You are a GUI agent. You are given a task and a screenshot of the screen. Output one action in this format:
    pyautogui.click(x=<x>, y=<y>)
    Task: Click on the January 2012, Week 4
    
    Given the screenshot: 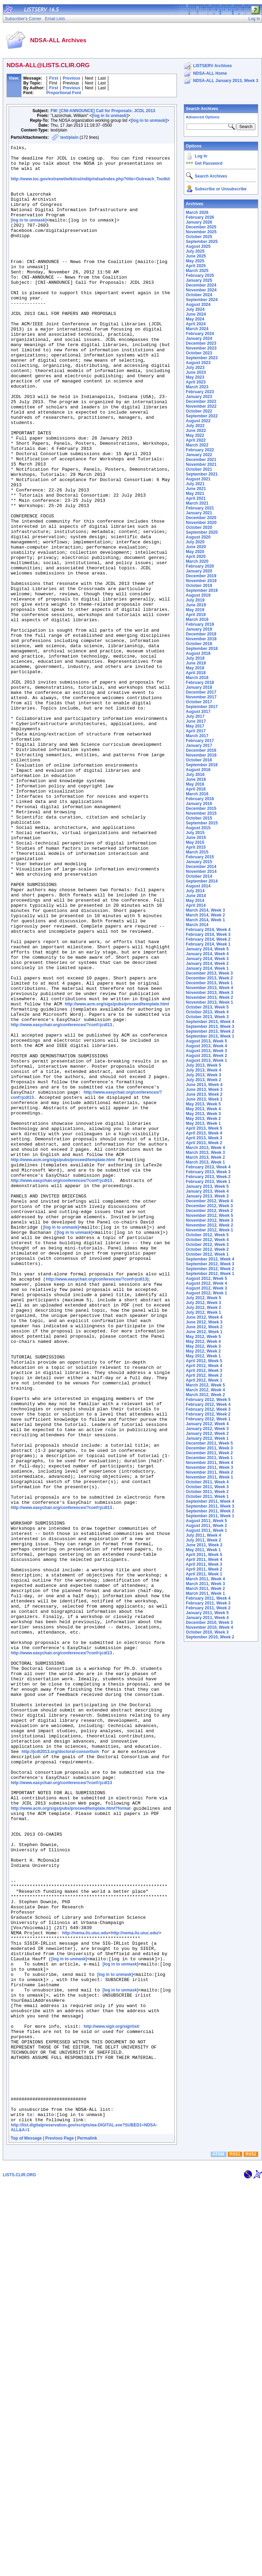 What is the action you would take?
    pyautogui.click(x=207, y=1423)
    